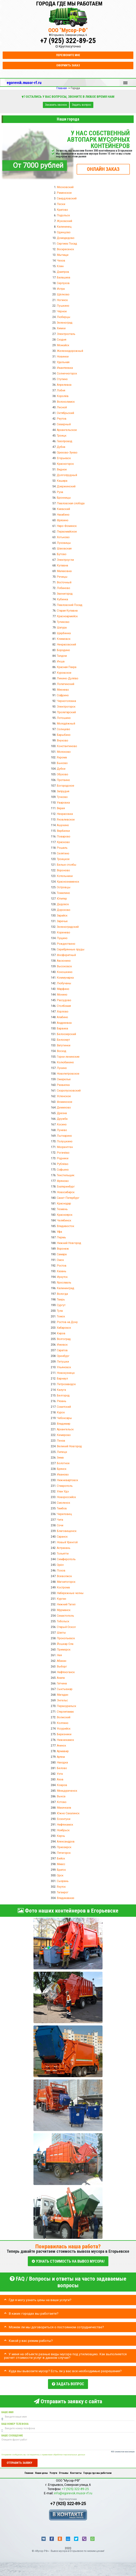  I want to click on Рогачёво, so click(63, 1152).